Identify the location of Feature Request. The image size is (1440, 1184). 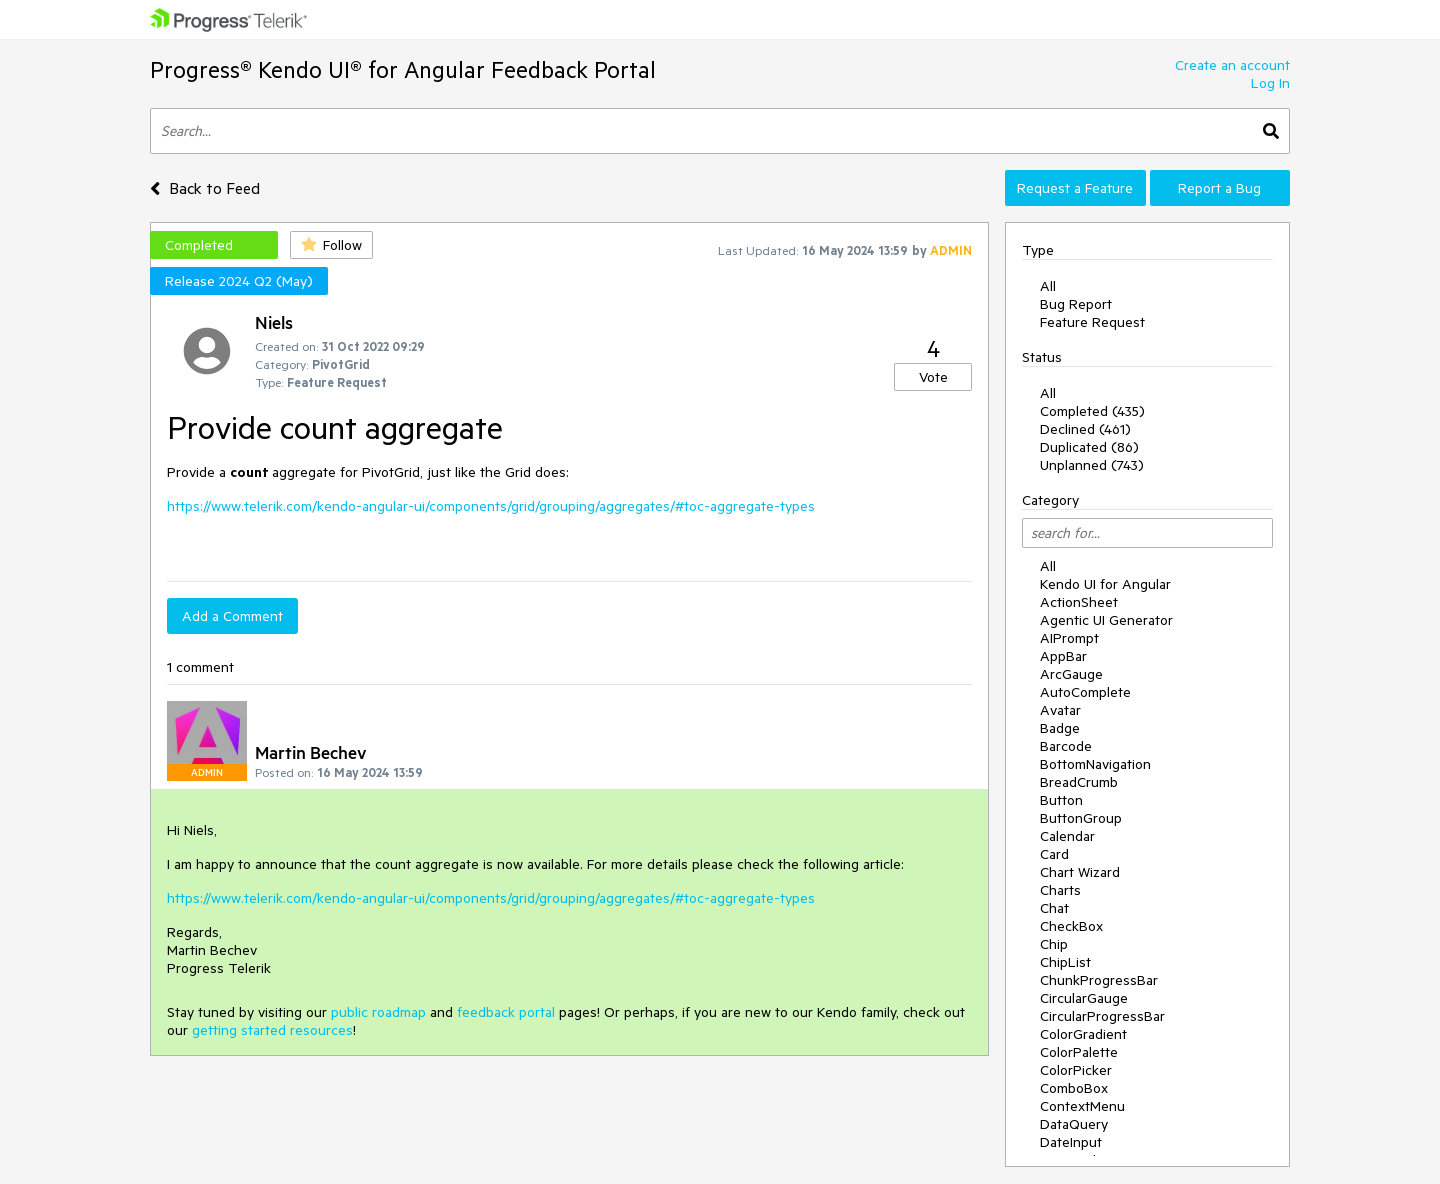
(1092, 322).